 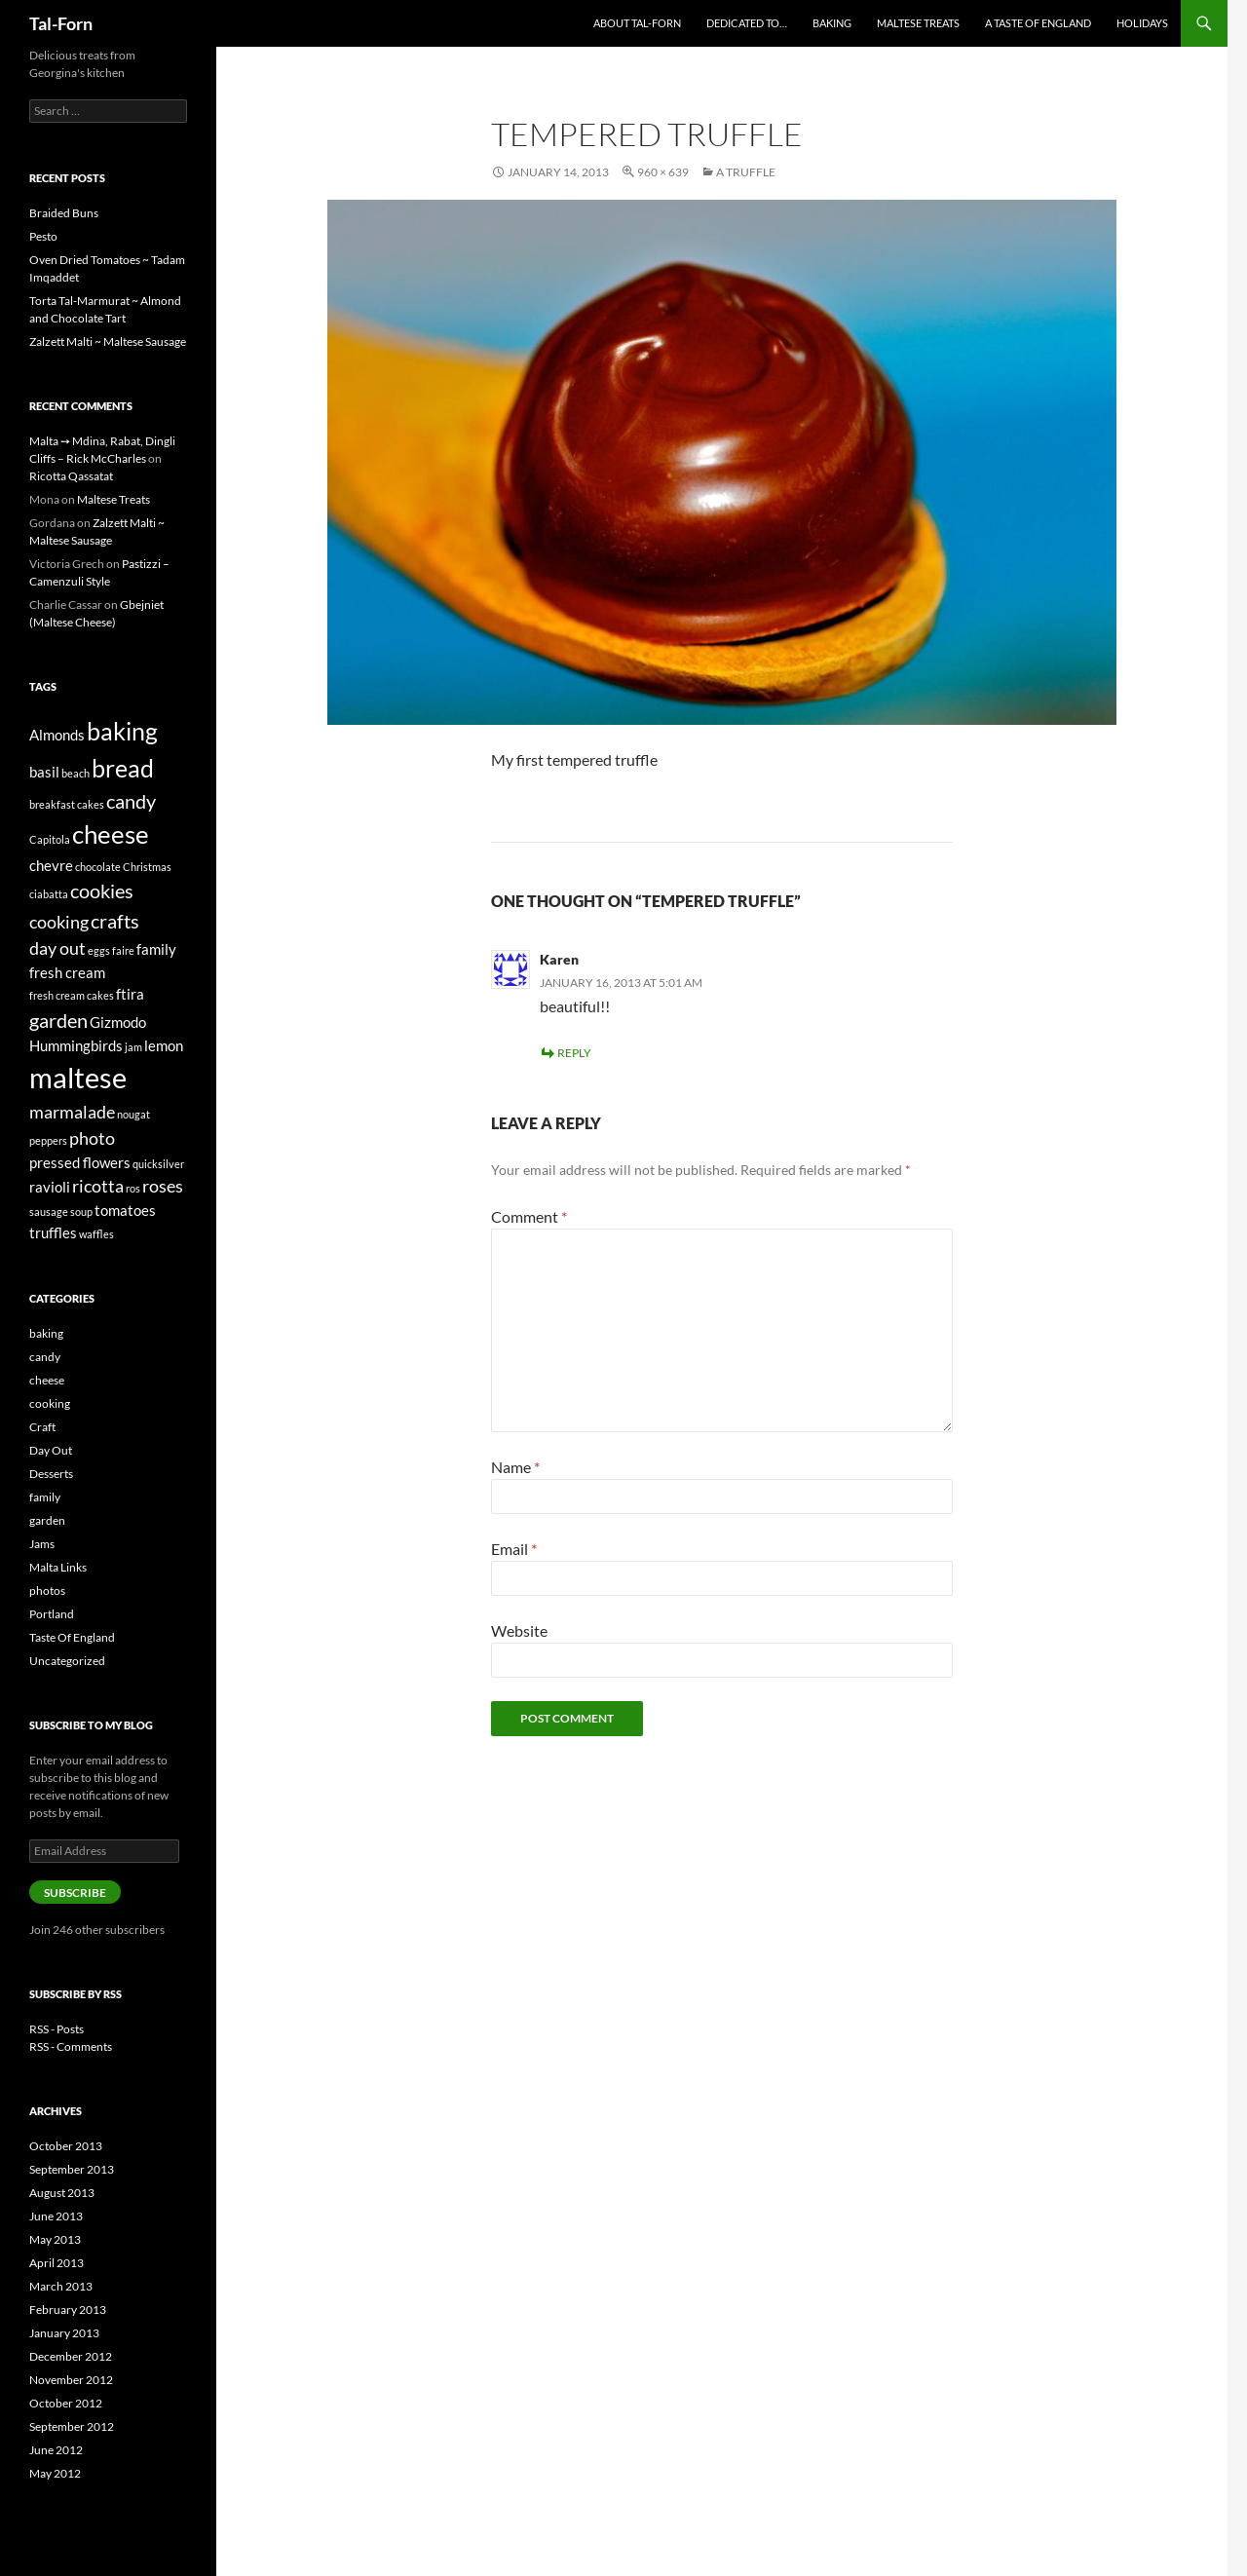 What do you see at coordinates (123, 767) in the screenshot?
I see `bread [bread (7 items)]` at bounding box center [123, 767].